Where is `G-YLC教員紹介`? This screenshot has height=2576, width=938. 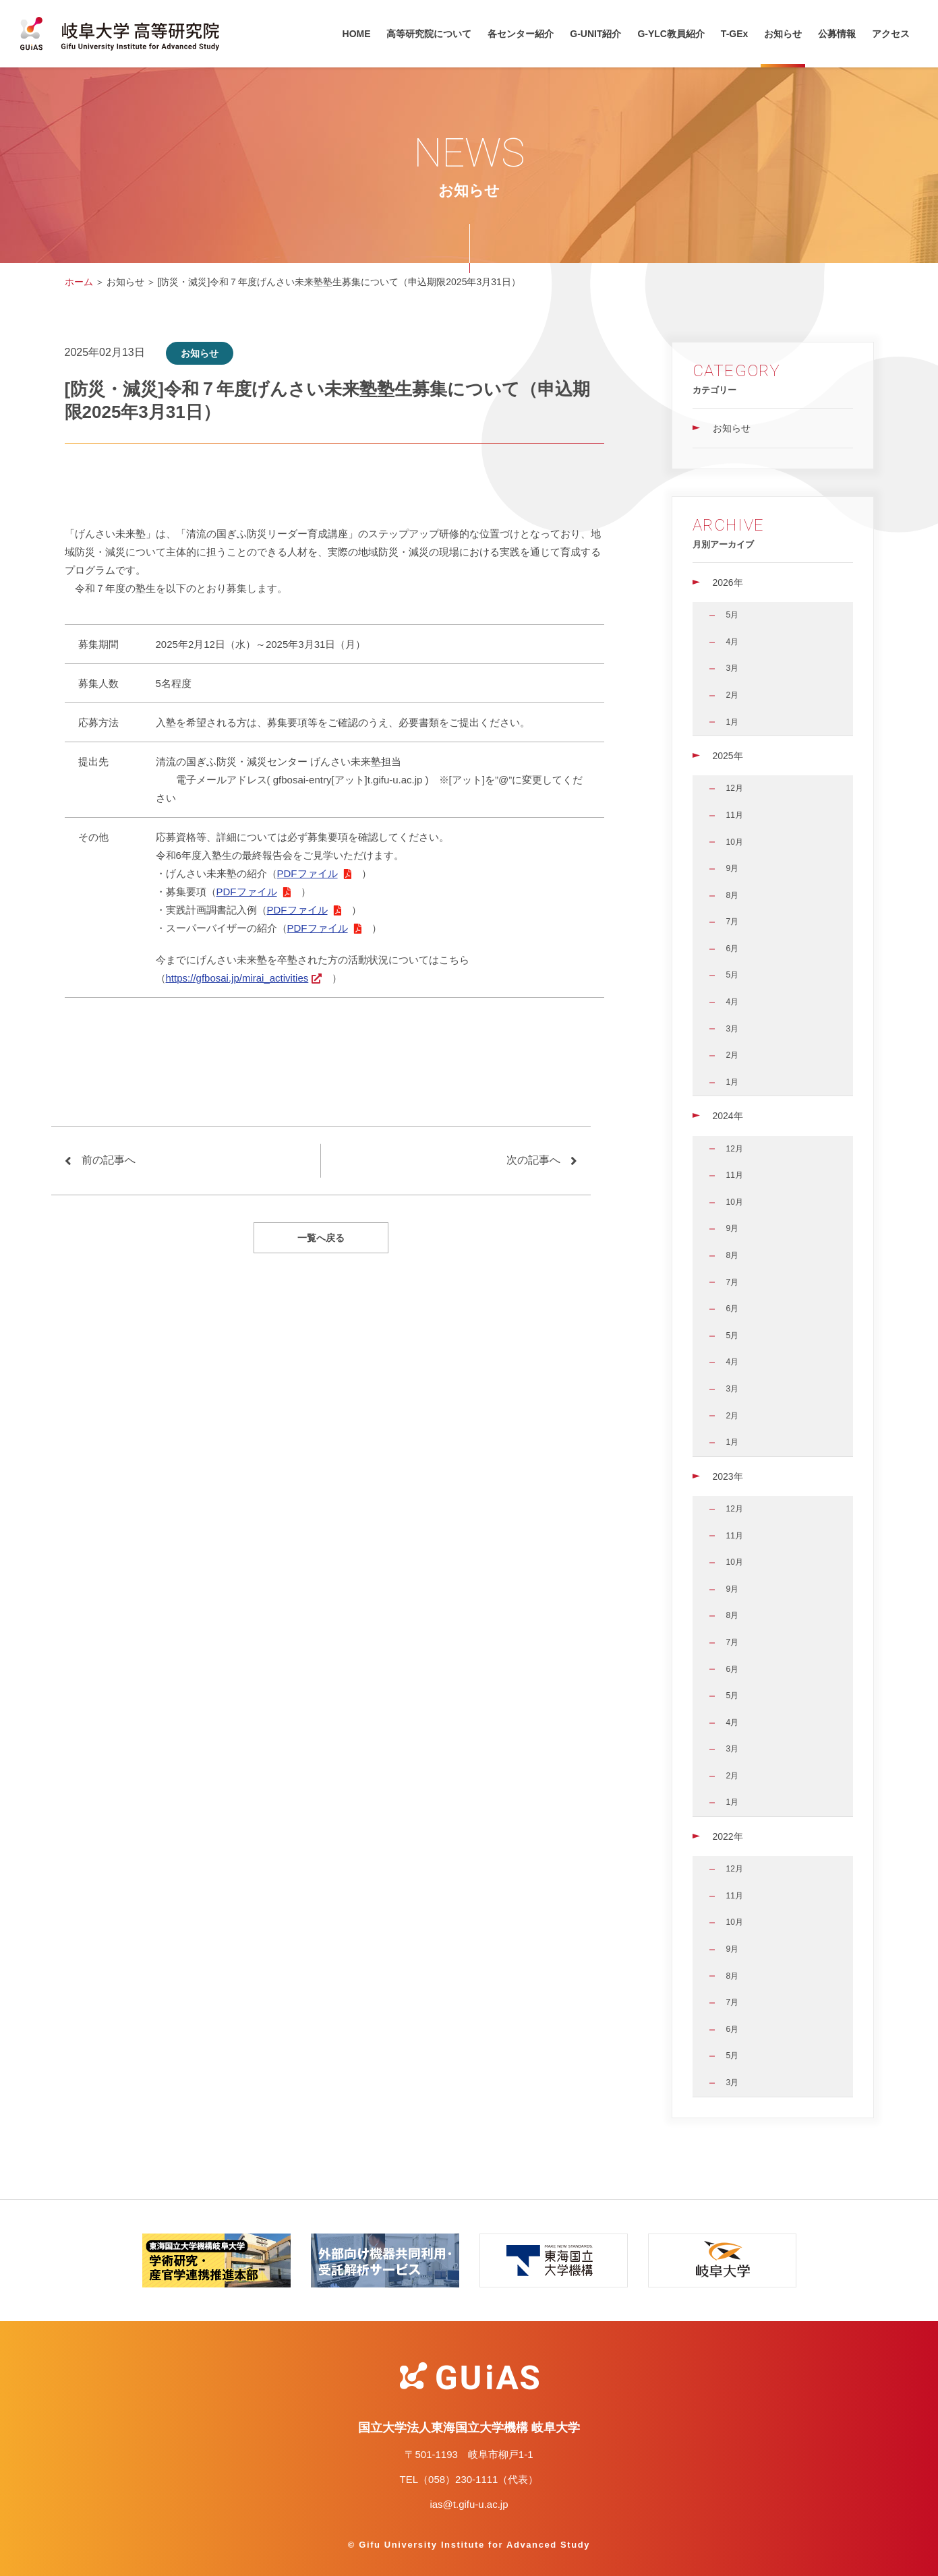
G-YLC教員紹介 is located at coordinates (671, 33).